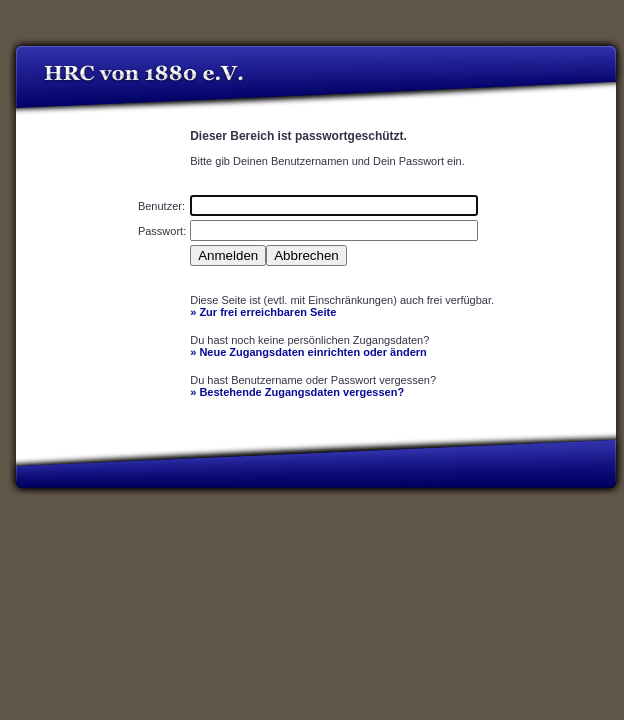 The height and width of the screenshot is (720, 624). Describe the element at coordinates (263, 312) in the screenshot. I see `» Zur frei erreichbaren Seite` at that location.